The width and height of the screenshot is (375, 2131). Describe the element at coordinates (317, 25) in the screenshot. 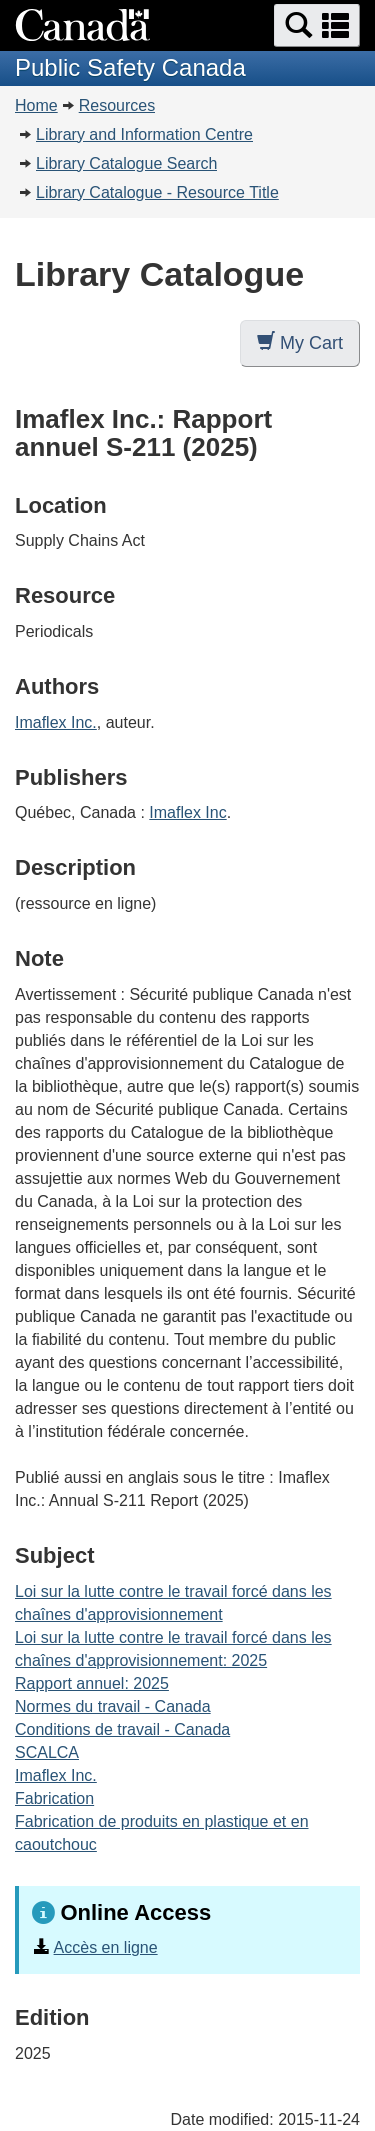

I see `[button]` at that location.